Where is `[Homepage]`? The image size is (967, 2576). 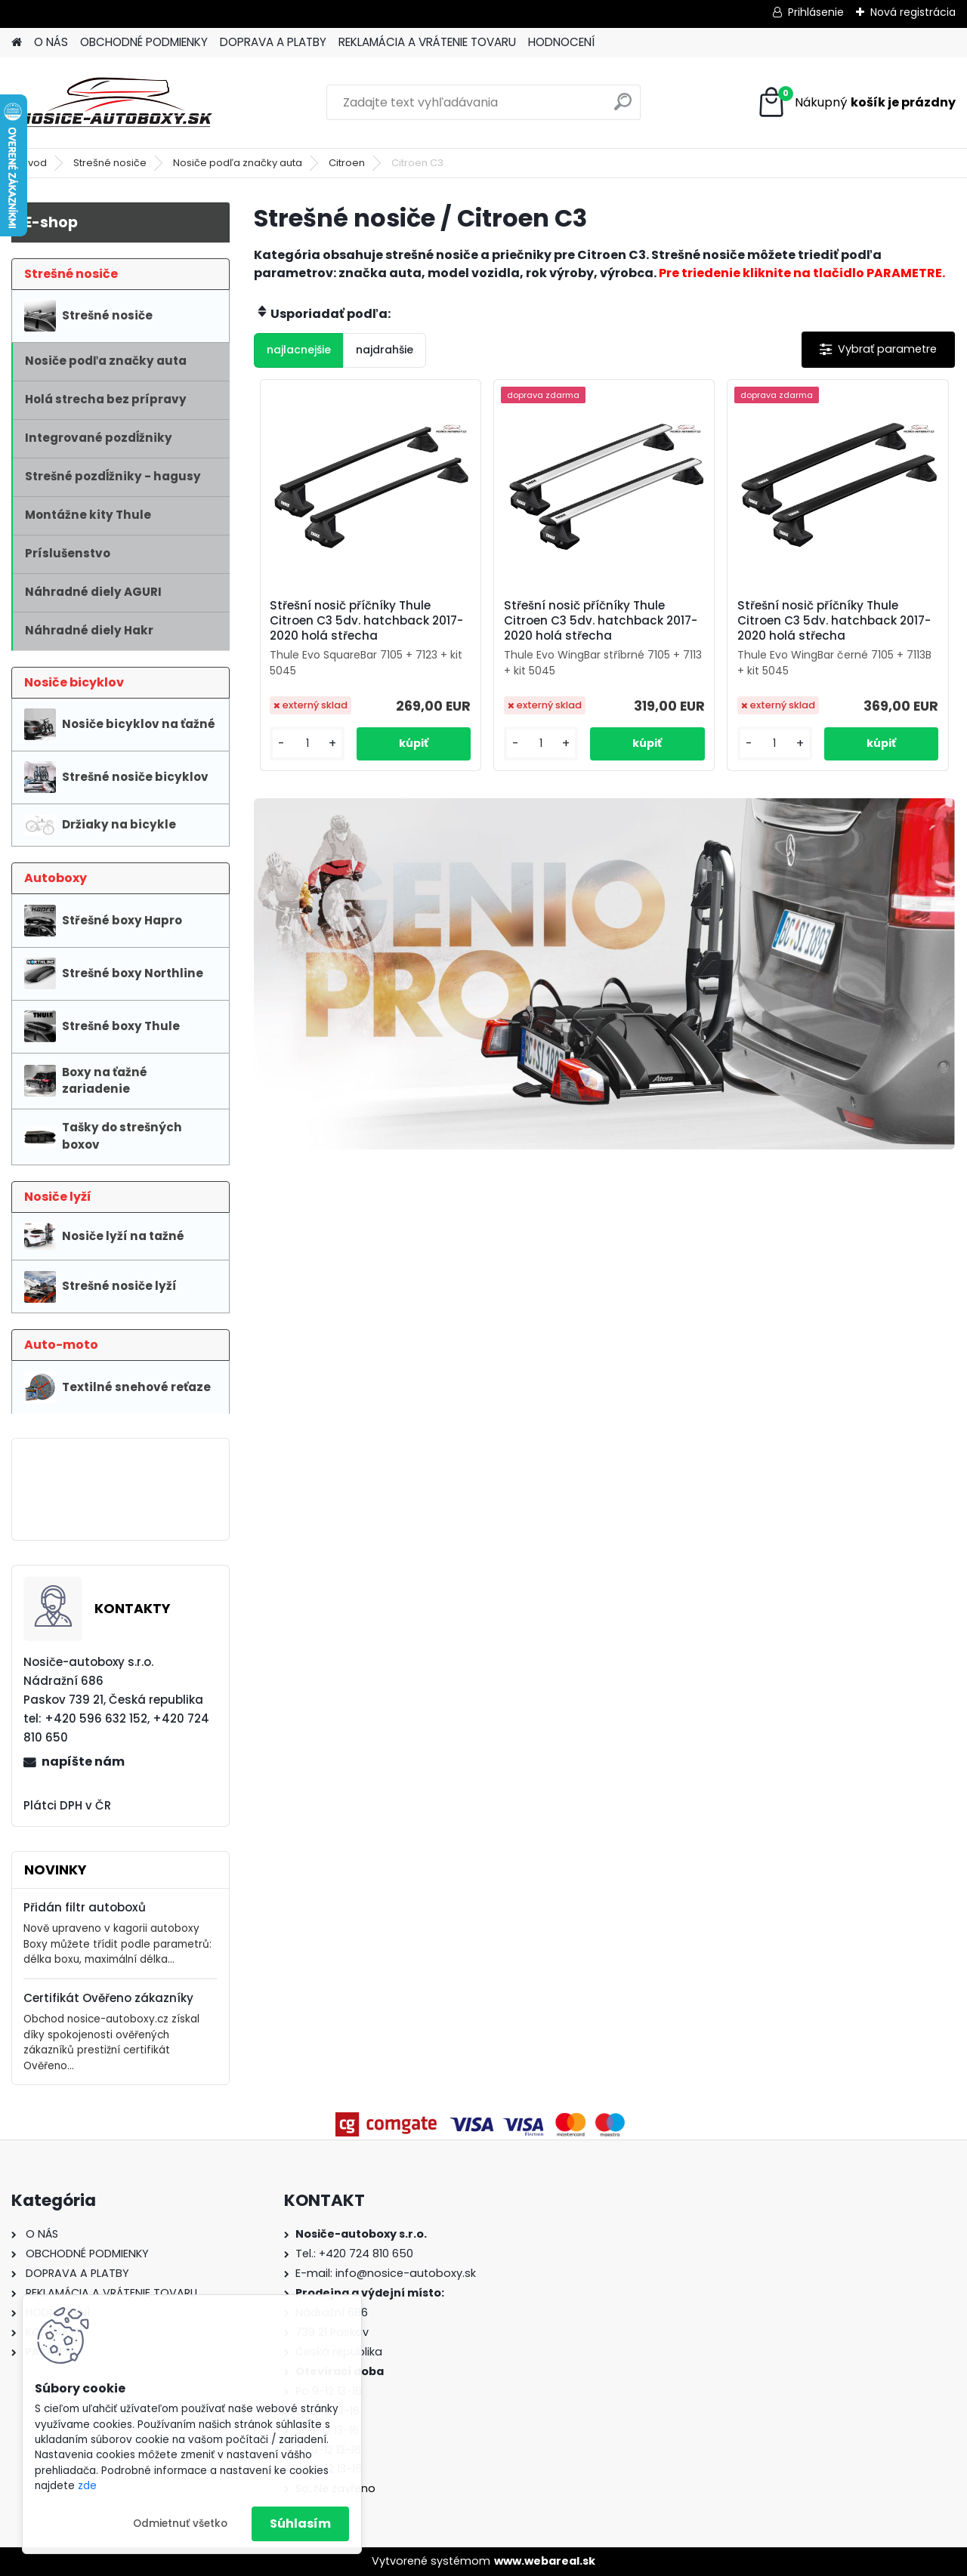
[Homepage] is located at coordinates (16, 42).